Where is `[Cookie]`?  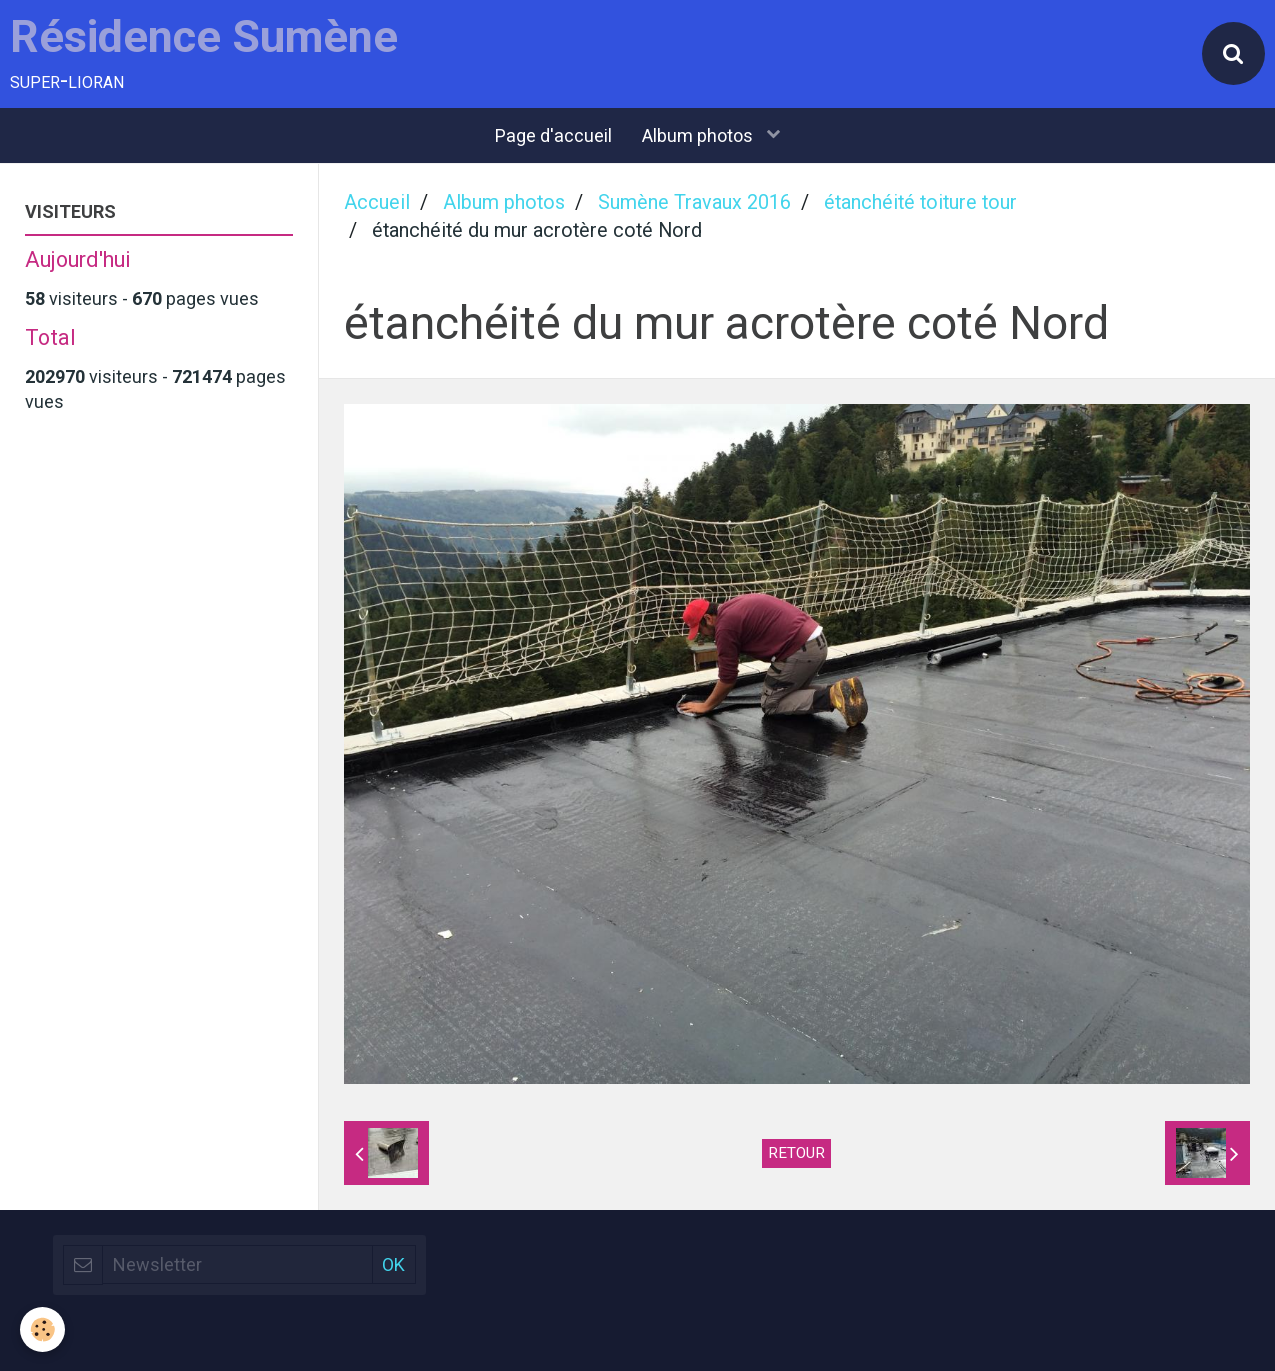 [Cookie] is located at coordinates (42, 1329).